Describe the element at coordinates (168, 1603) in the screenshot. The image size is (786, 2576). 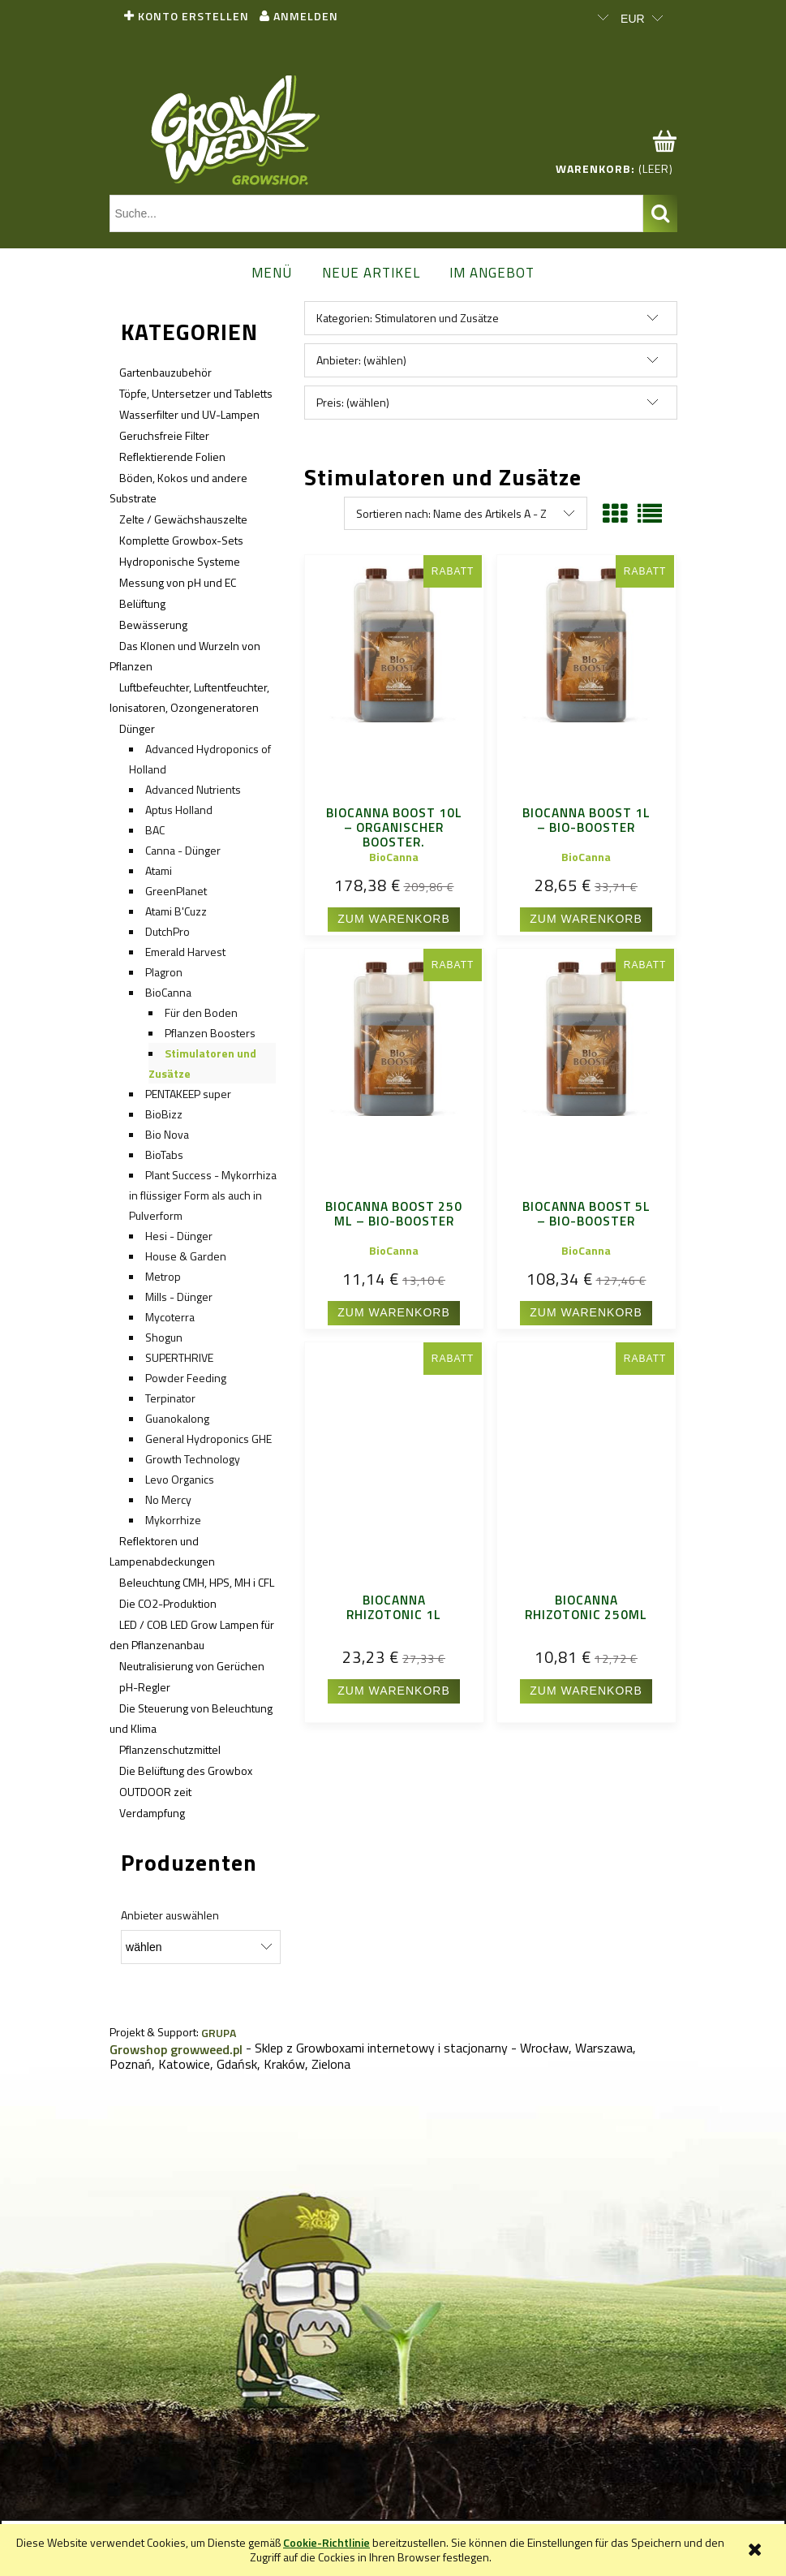
I see `Die CO2-Produktion` at that location.